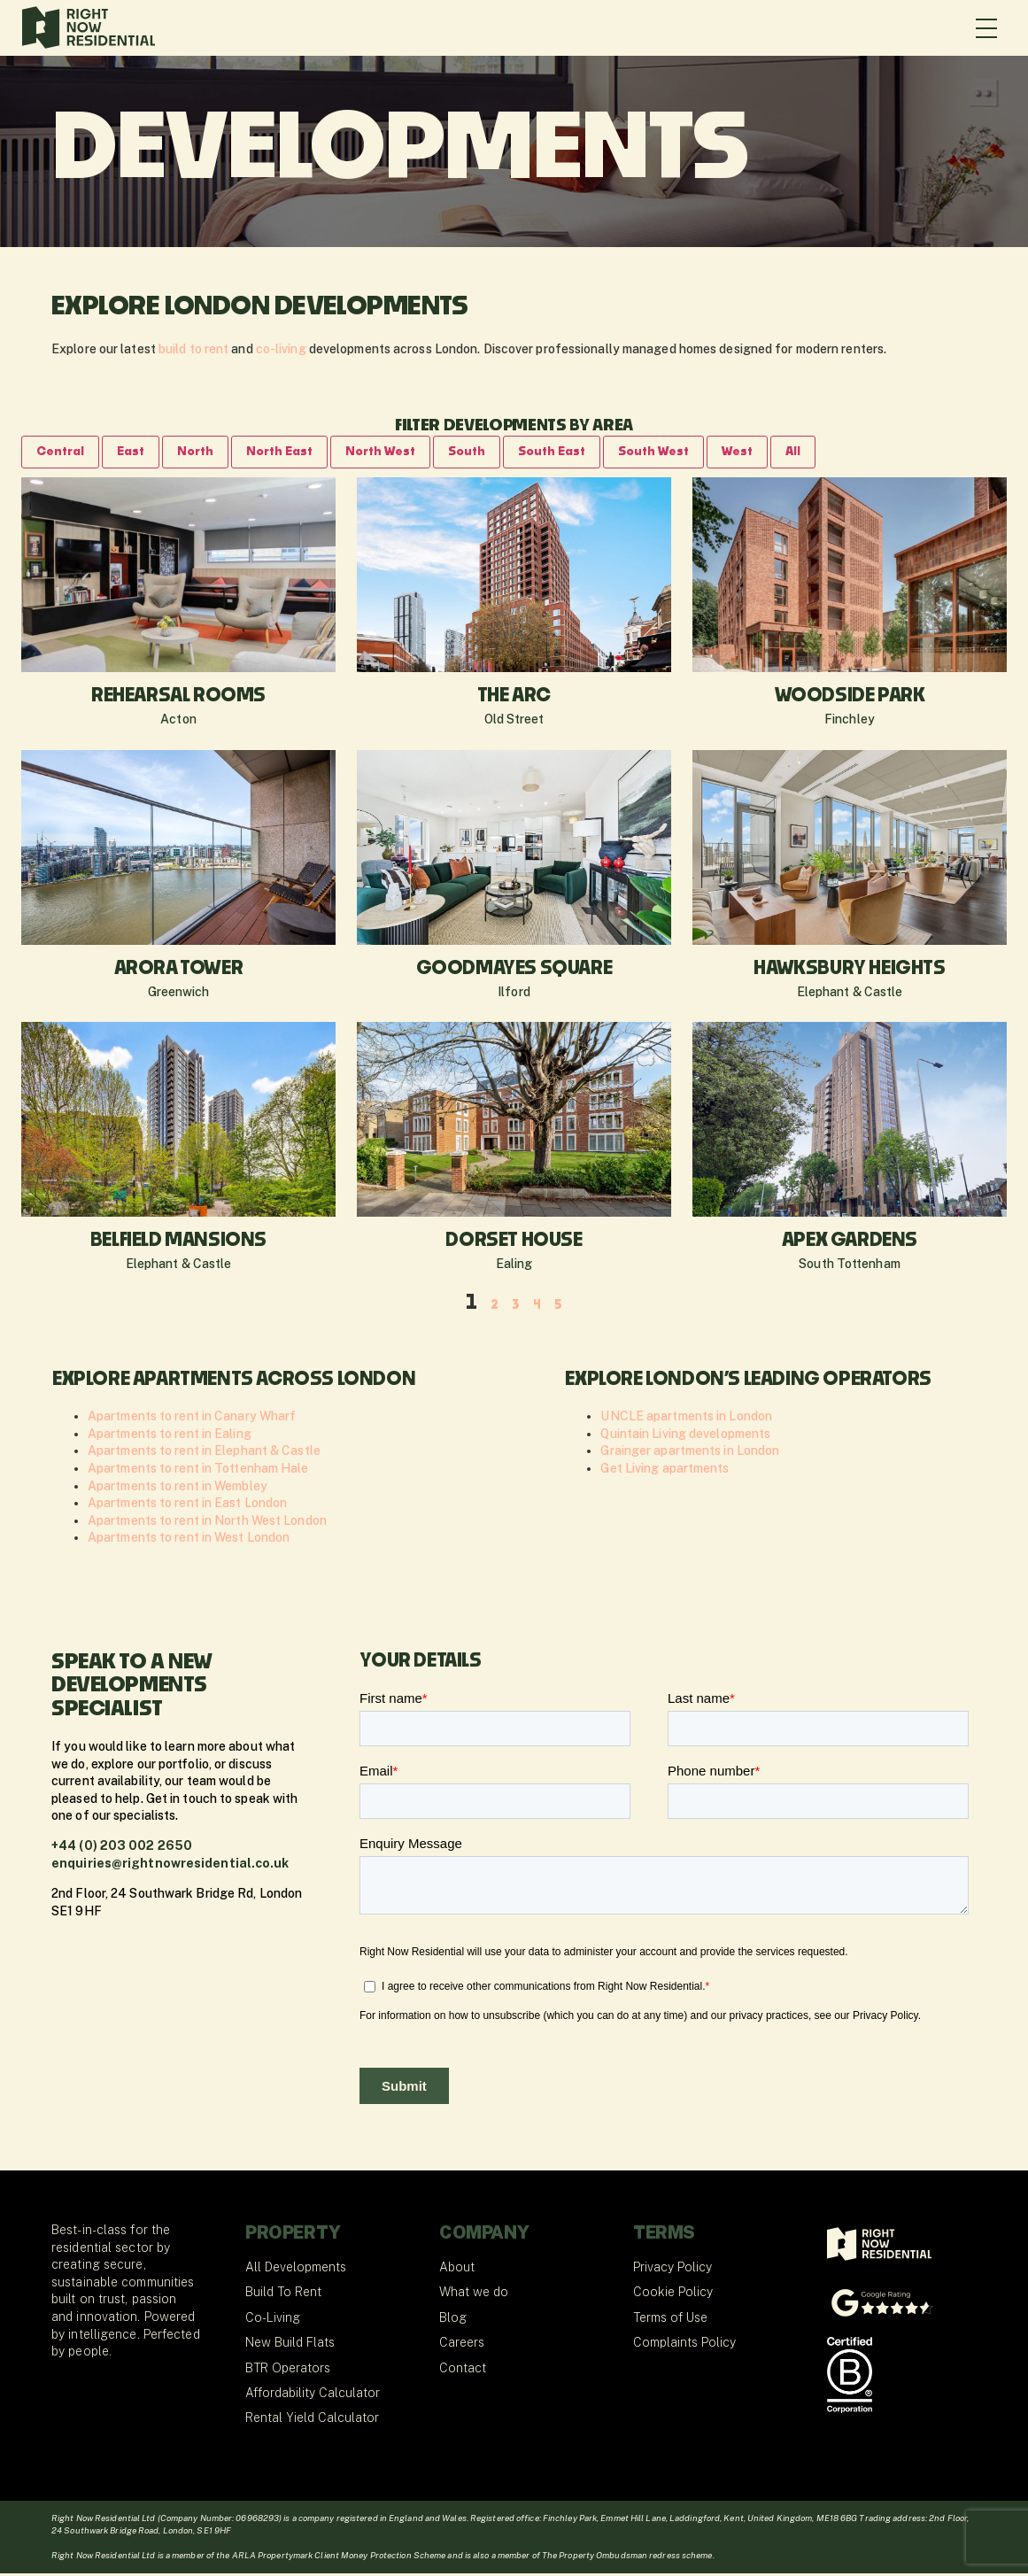  I want to click on UNCLE apartments in London, so click(686, 1419).